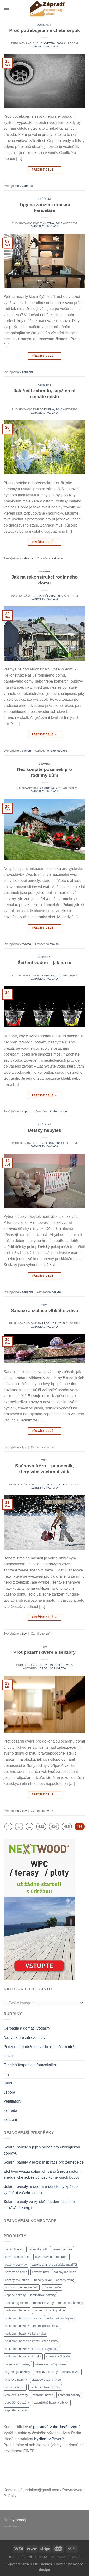 This screenshot has width=89, height=2576. Describe the element at coordinates (45, 2387) in the screenshot. I see `sklolaminátové bazény [sklolaminátové bazény (285 produktů)]` at that location.